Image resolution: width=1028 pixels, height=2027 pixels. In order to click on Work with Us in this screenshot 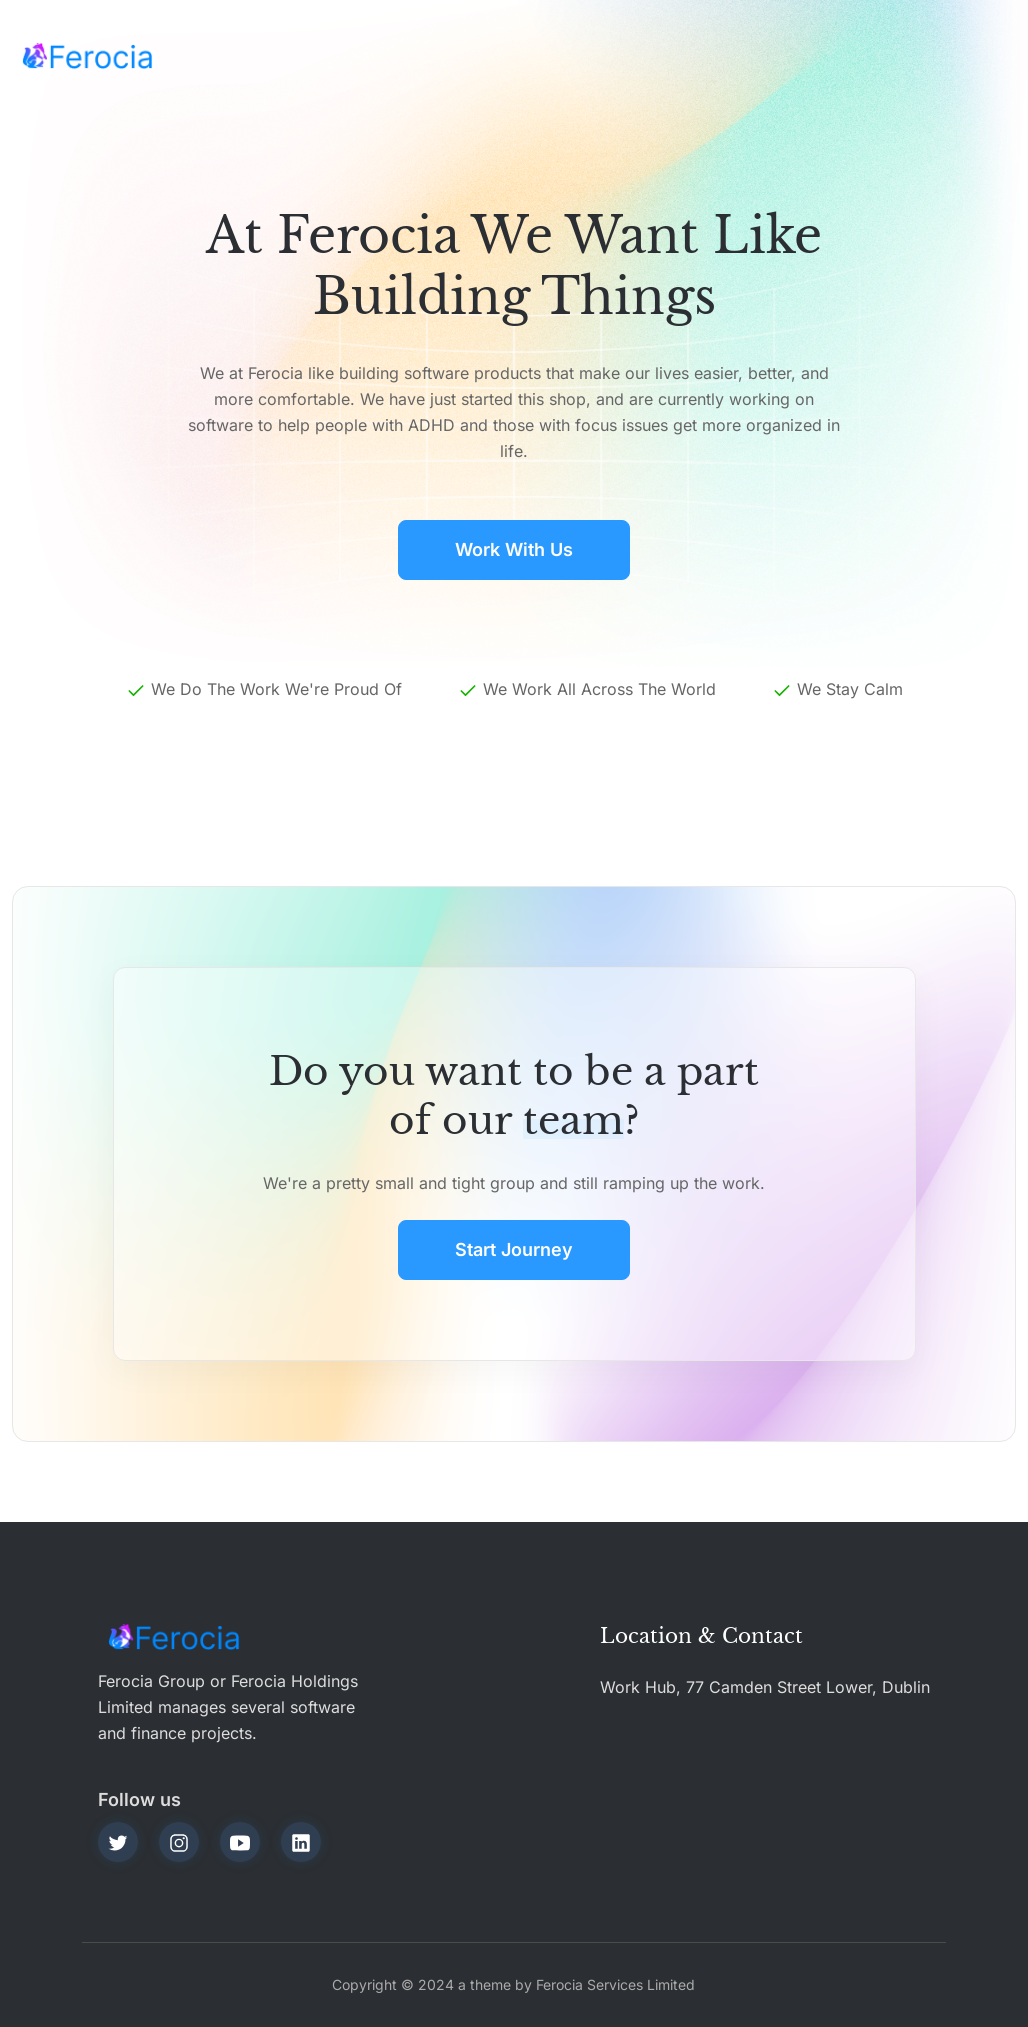, I will do `click(514, 549)`.